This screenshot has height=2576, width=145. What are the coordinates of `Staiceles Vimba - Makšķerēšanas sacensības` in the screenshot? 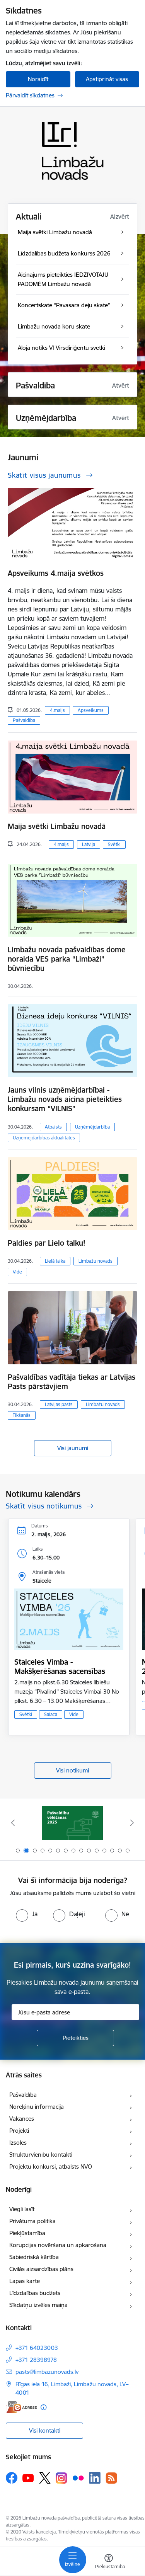 It's located at (59, 1666).